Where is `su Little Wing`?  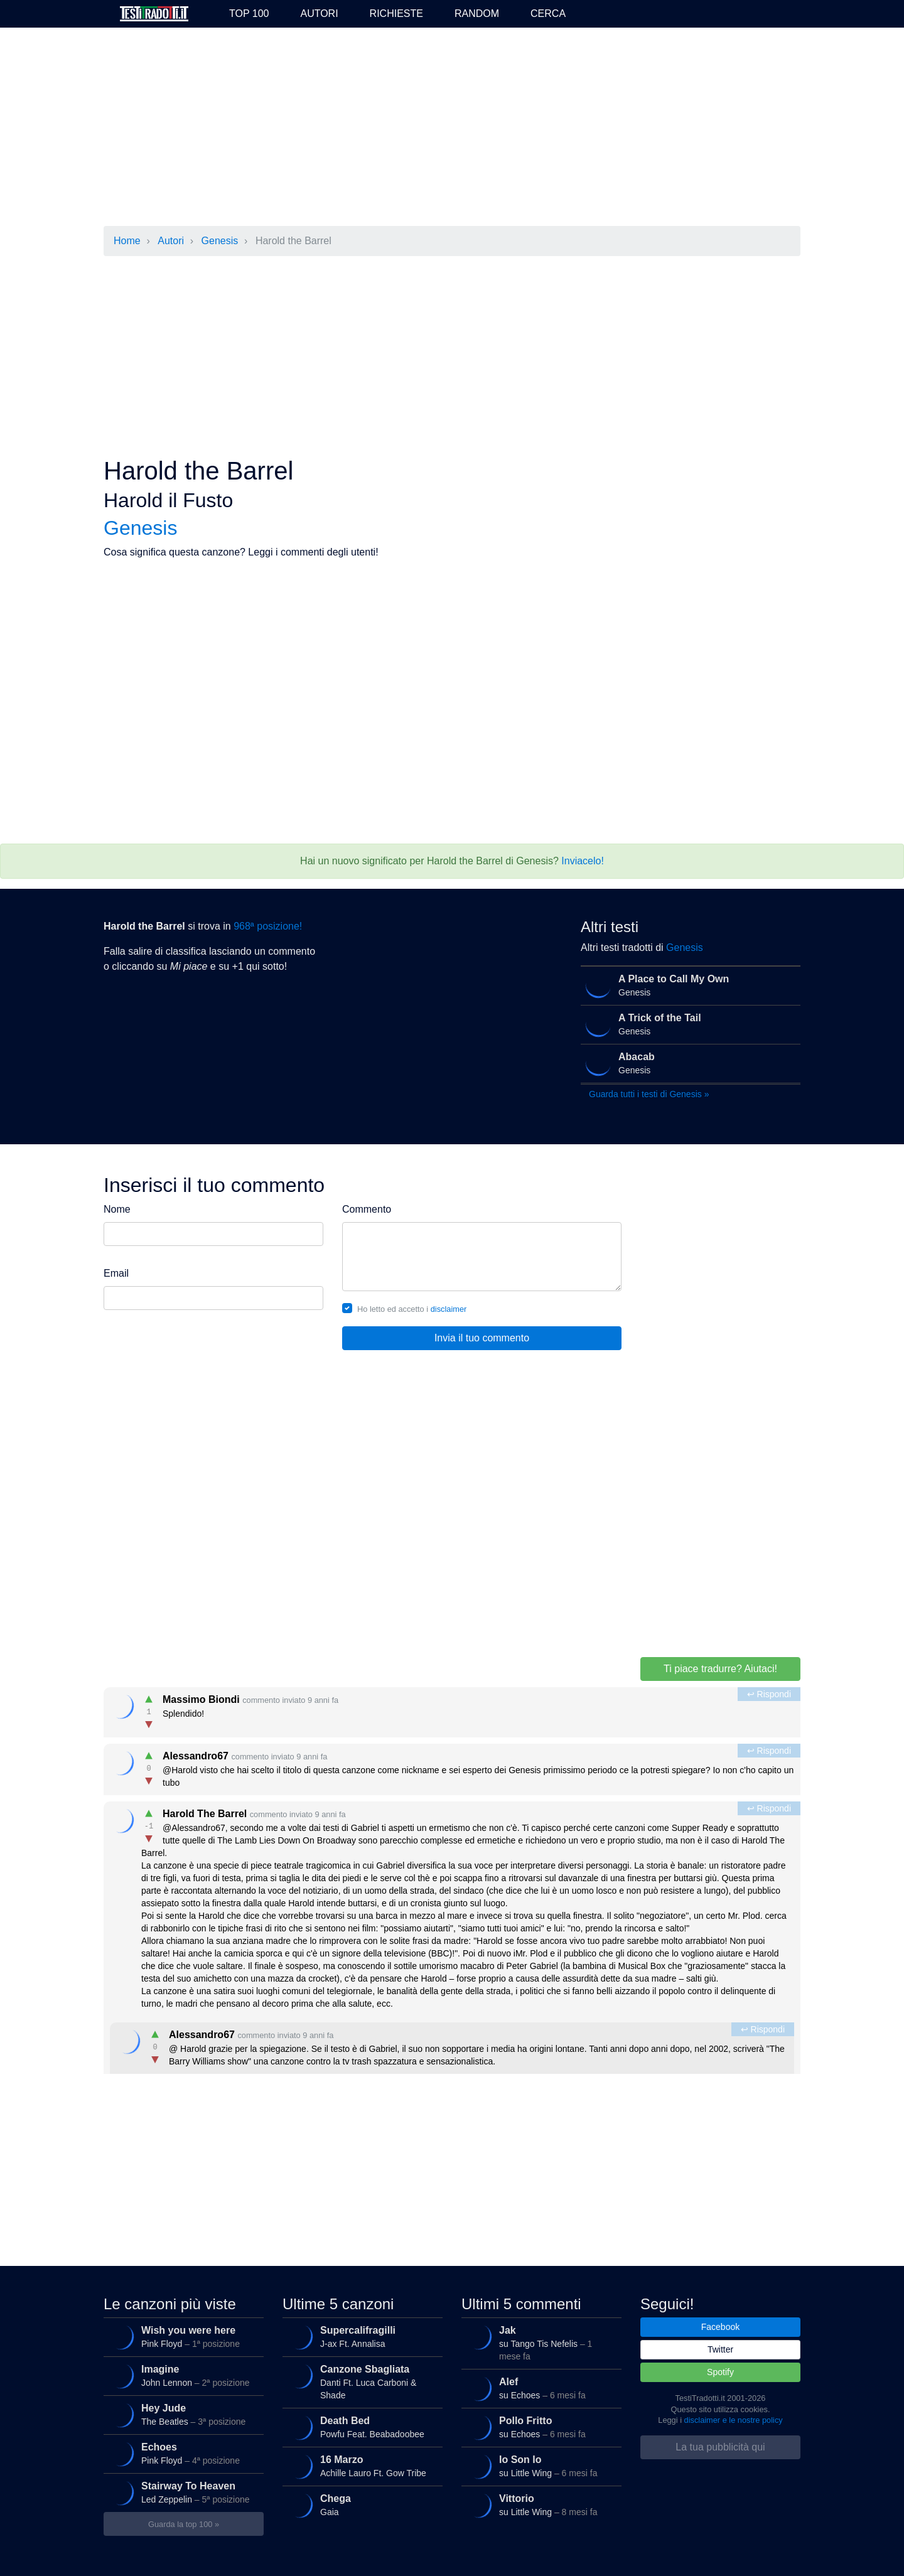
su Little Wing is located at coordinates (539, 2466).